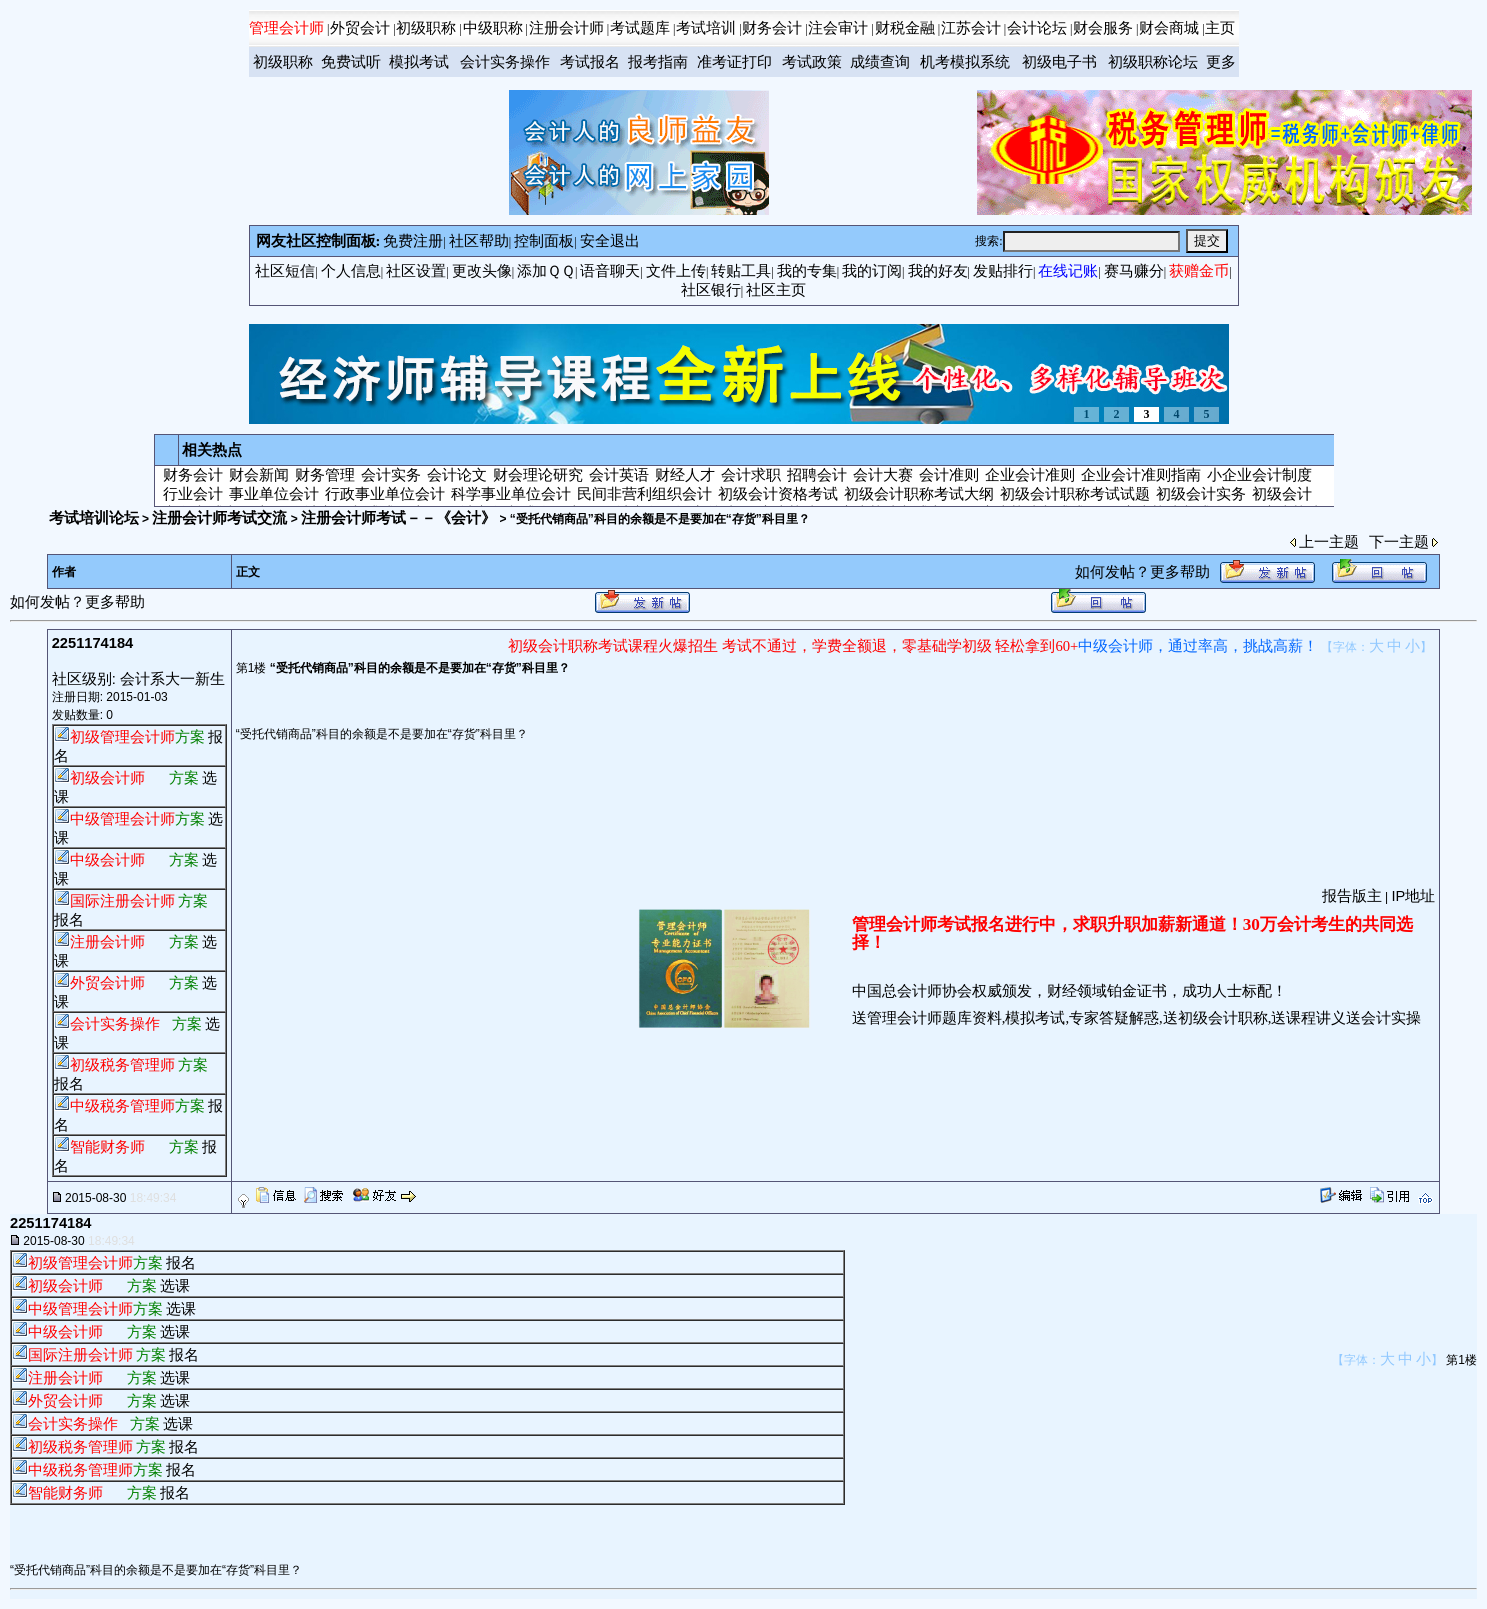 This screenshot has width=1487, height=1609. Describe the element at coordinates (610, 241) in the screenshot. I see `安全退出` at that location.